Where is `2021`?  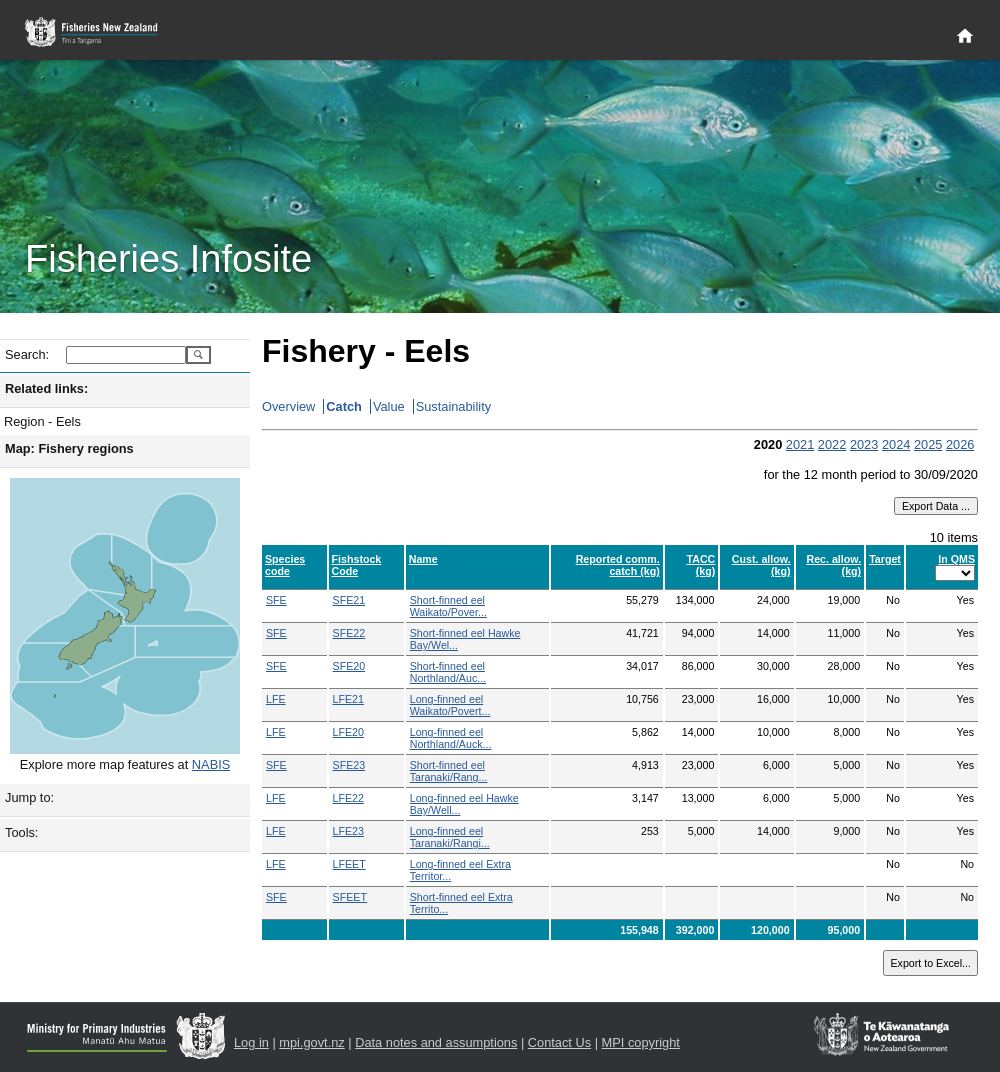 2021 is located at coordinates (800, 444).